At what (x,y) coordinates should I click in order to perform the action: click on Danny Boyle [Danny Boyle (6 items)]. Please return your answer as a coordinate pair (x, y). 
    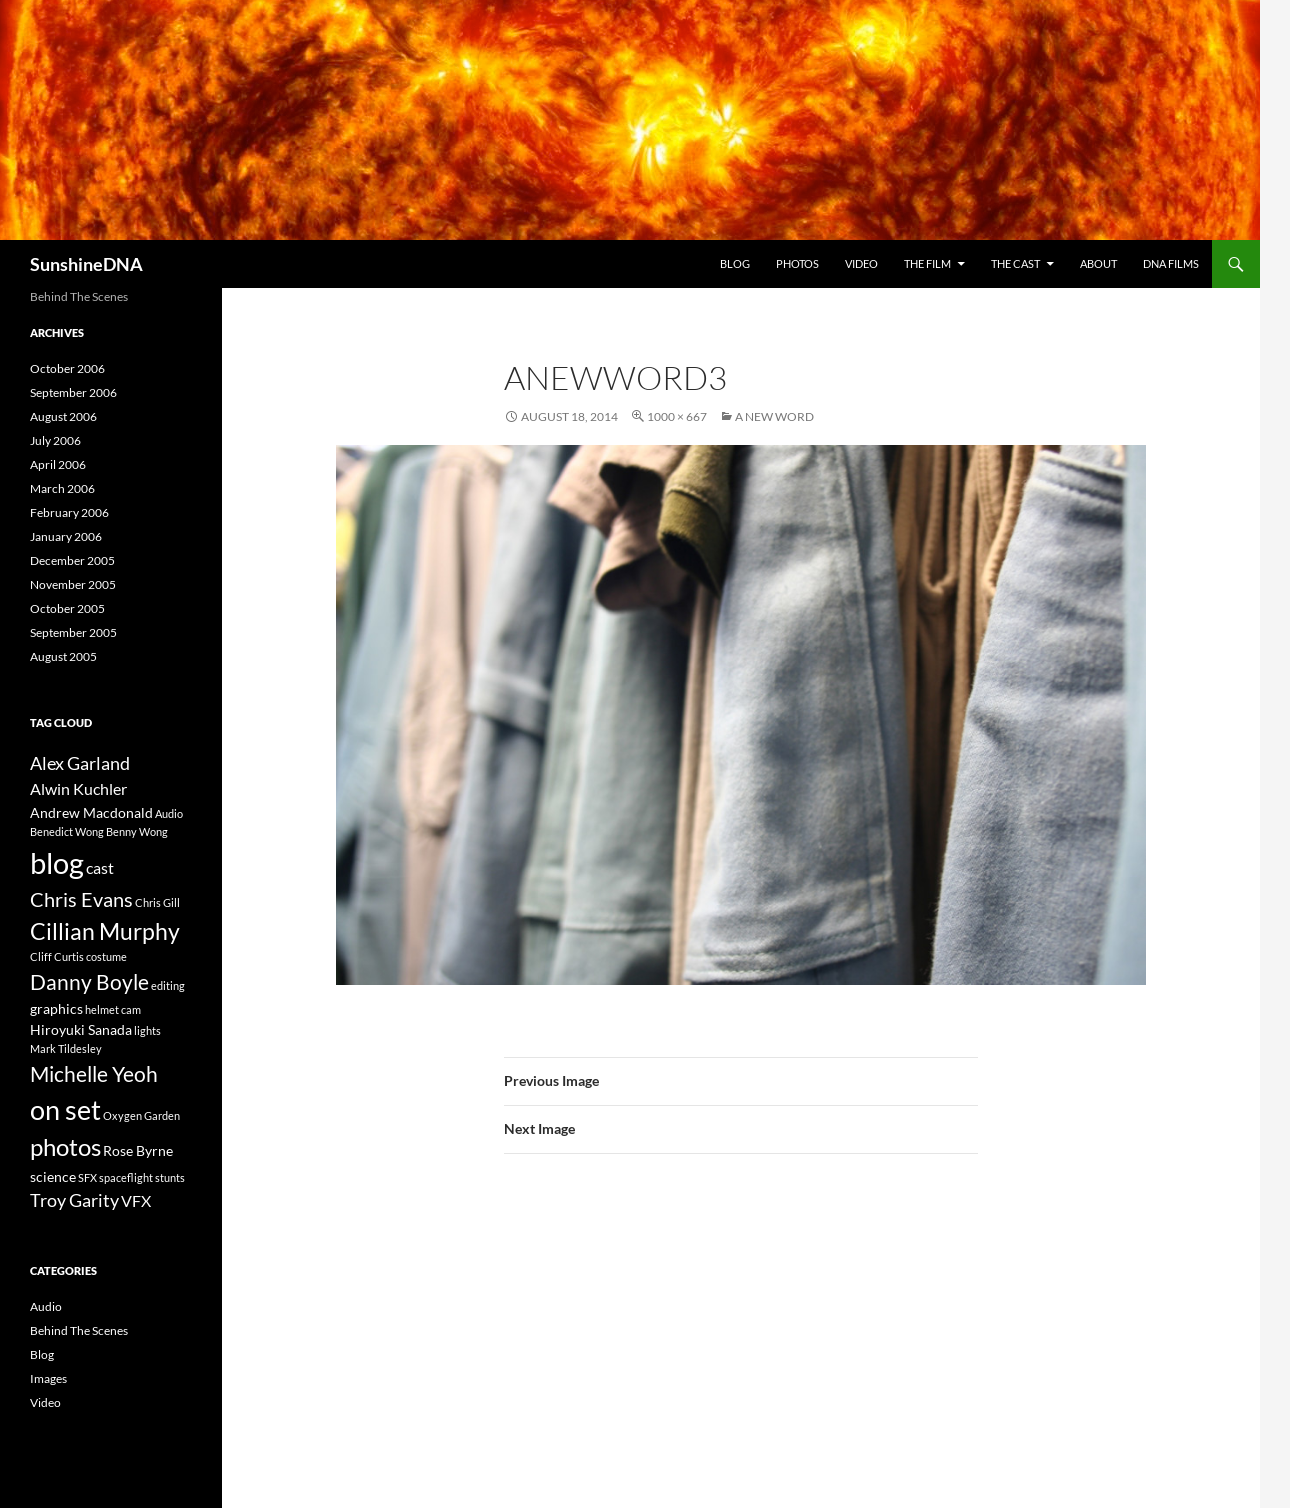
    Looking at the image, I should click on (89, 981).